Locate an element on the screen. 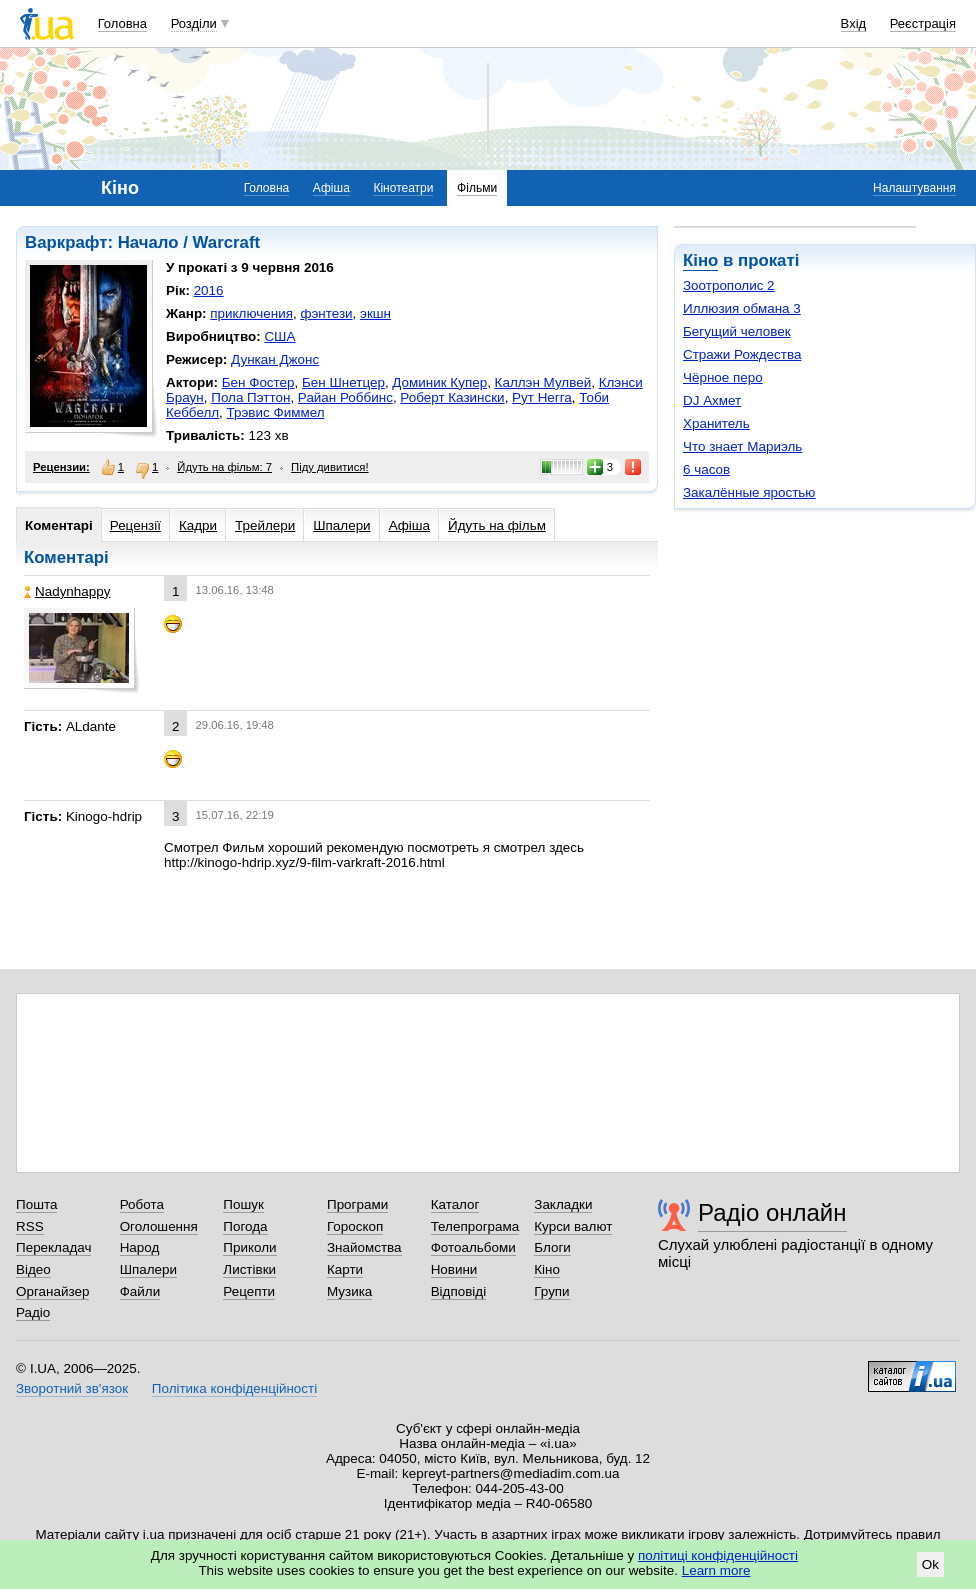 The image size is (976, 1589). політиці конфіденційності is located at coordinates (718, 1555).